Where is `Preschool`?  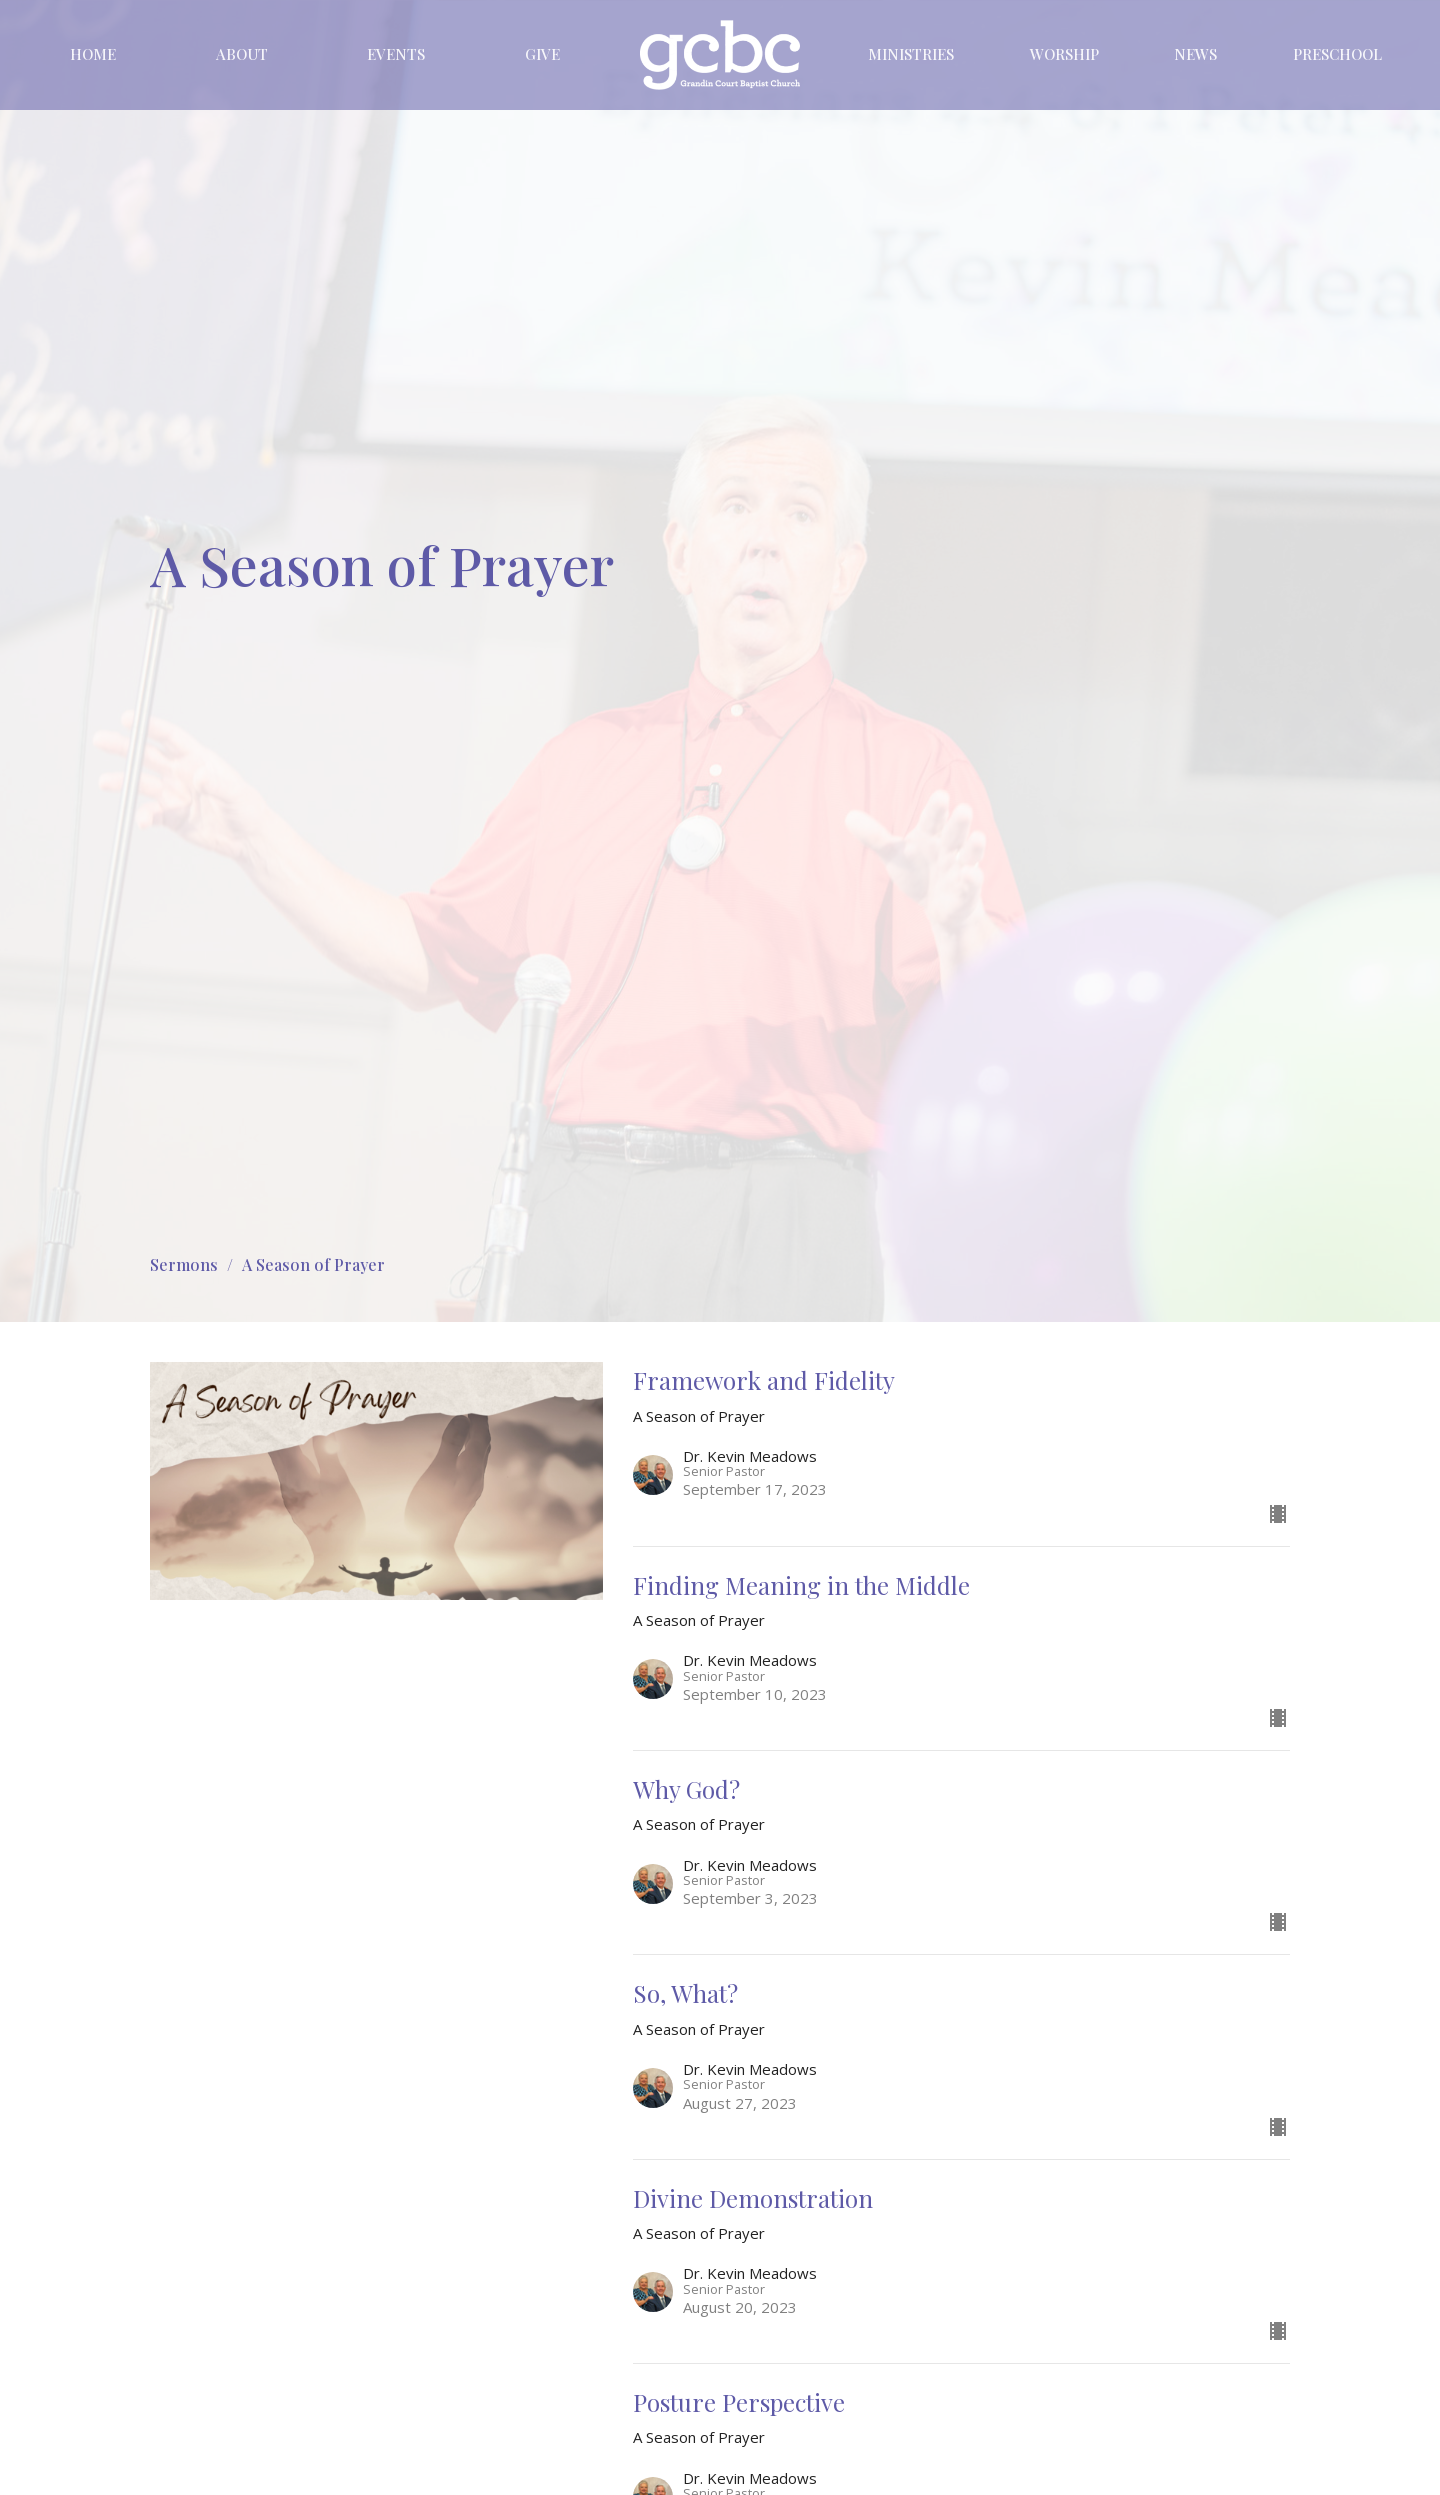 Preschool is located at coordinates (1337, 54).